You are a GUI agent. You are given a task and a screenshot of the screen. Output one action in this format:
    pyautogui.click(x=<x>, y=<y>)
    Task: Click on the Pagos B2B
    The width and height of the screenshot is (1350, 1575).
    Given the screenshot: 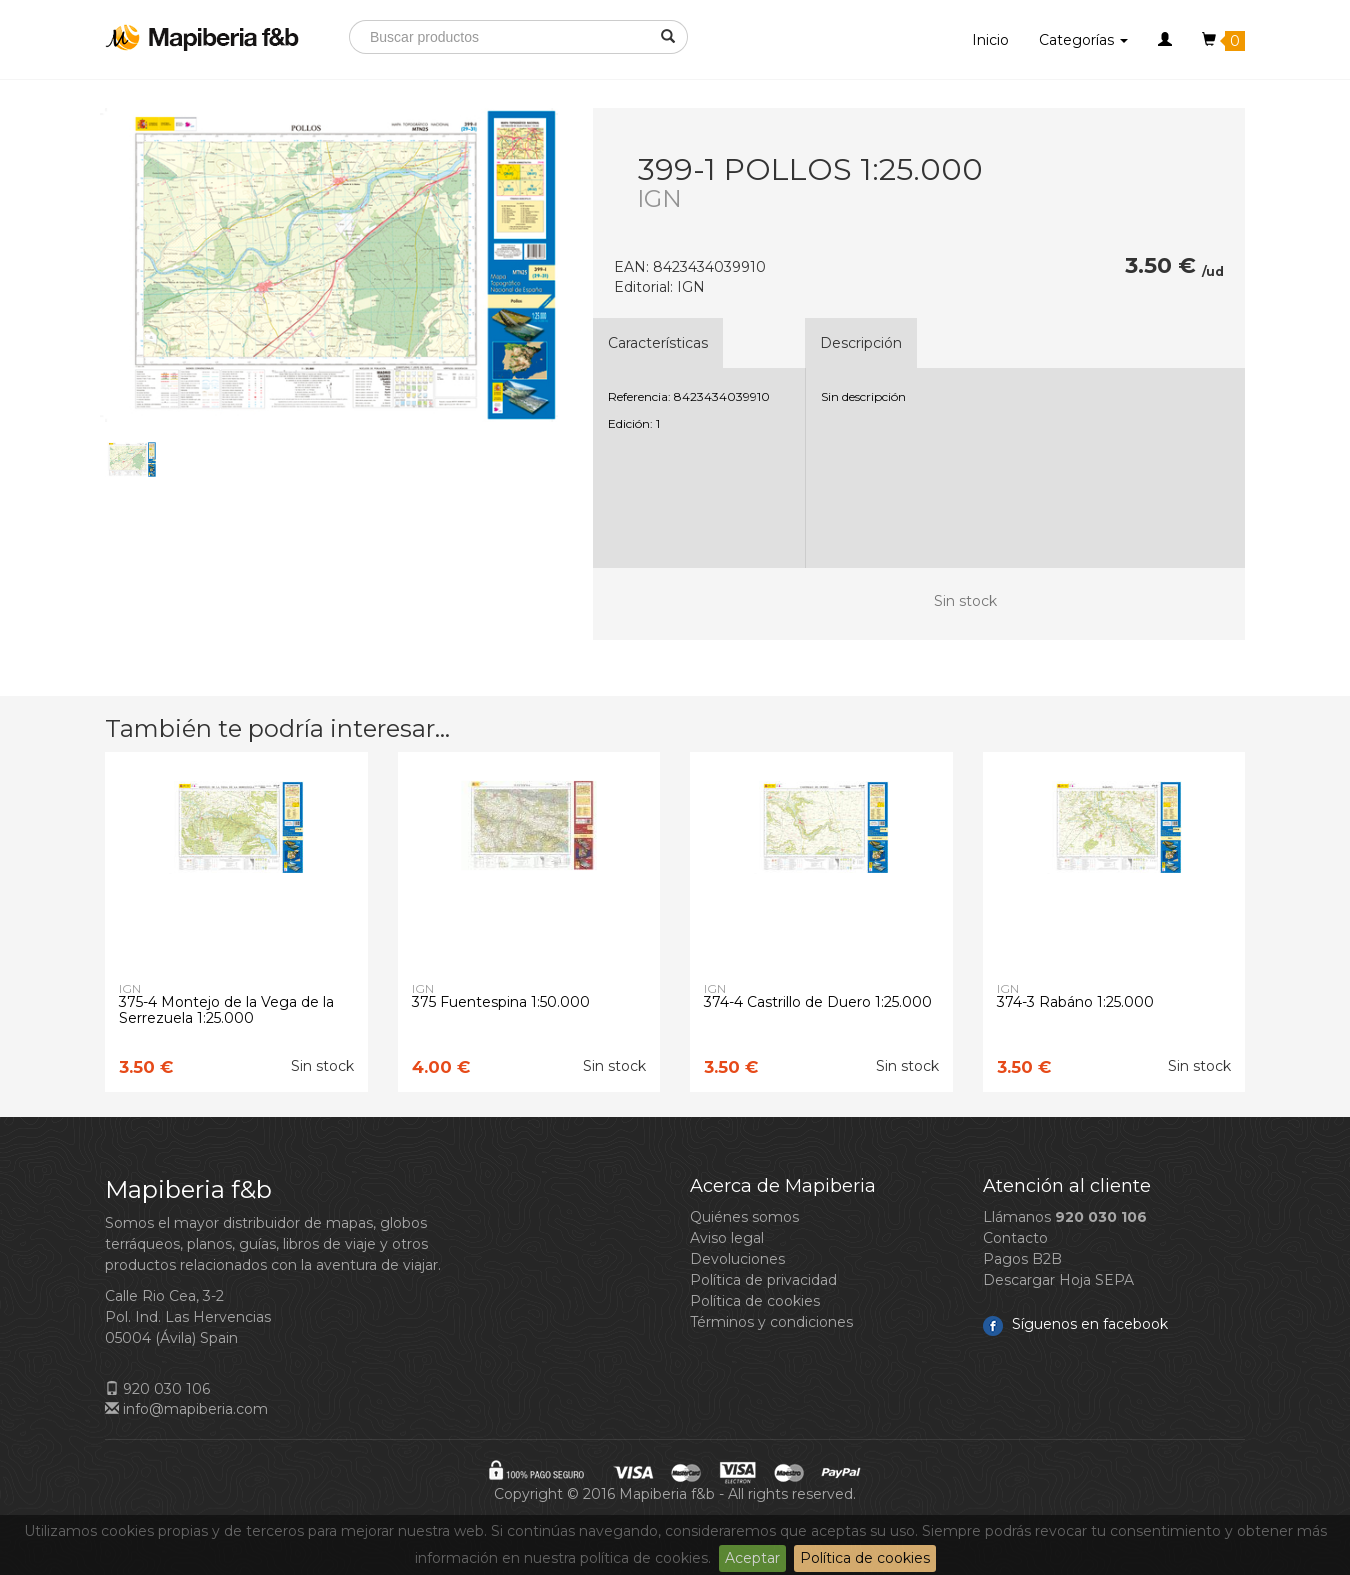 What is the action you would take?
    pyautogui.click(x=1022, y=1259)
    